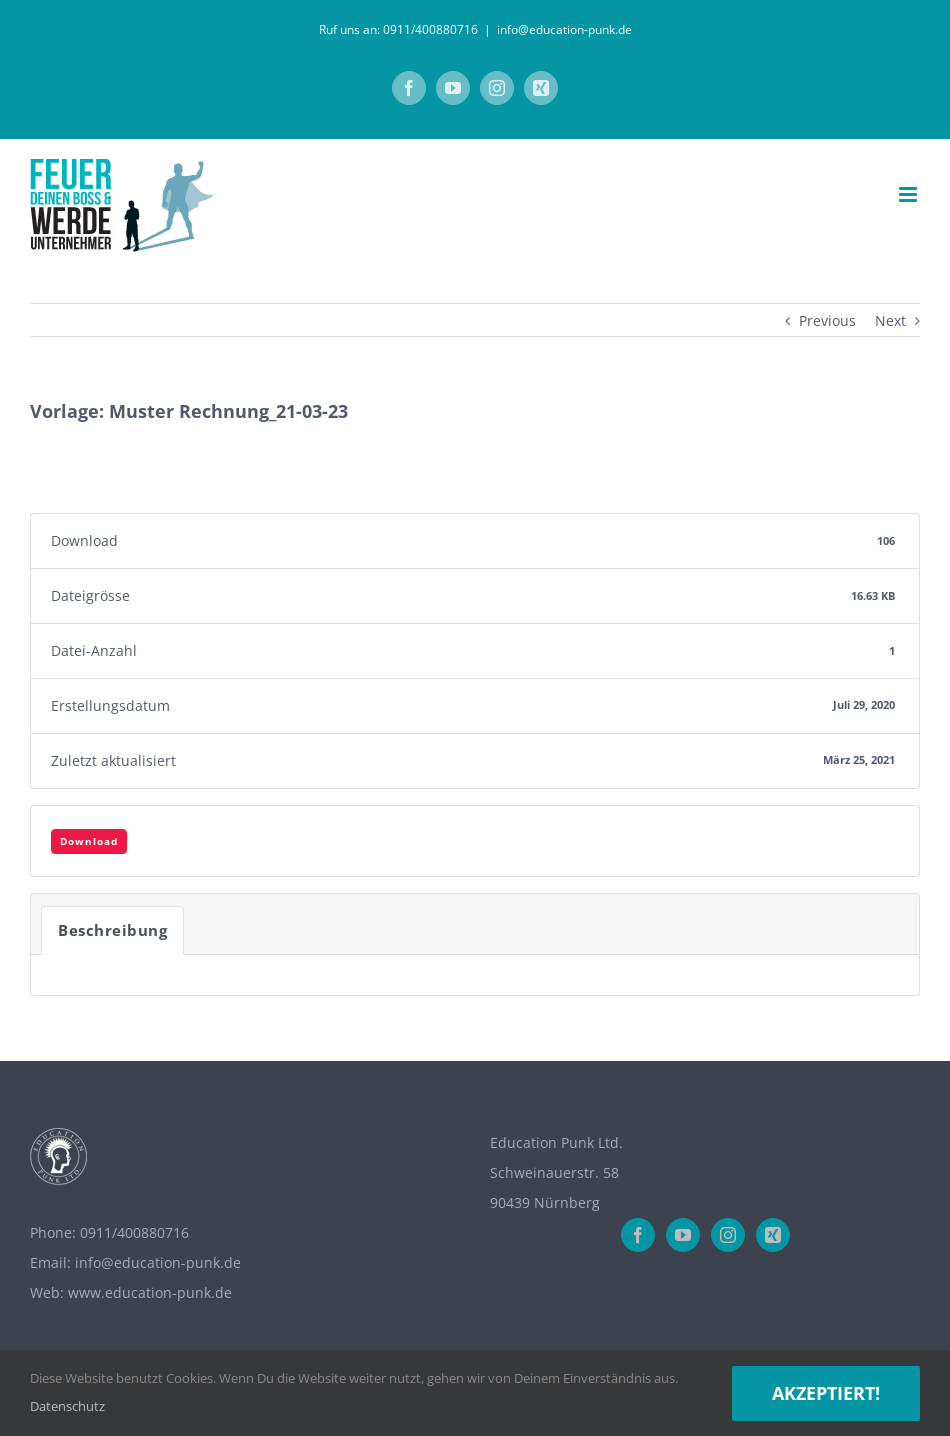 This screenshot has height=1436, width=950. Describe the element at coordinates (728, 1235) in the screenshot. I see `[Instagram]` at that location.